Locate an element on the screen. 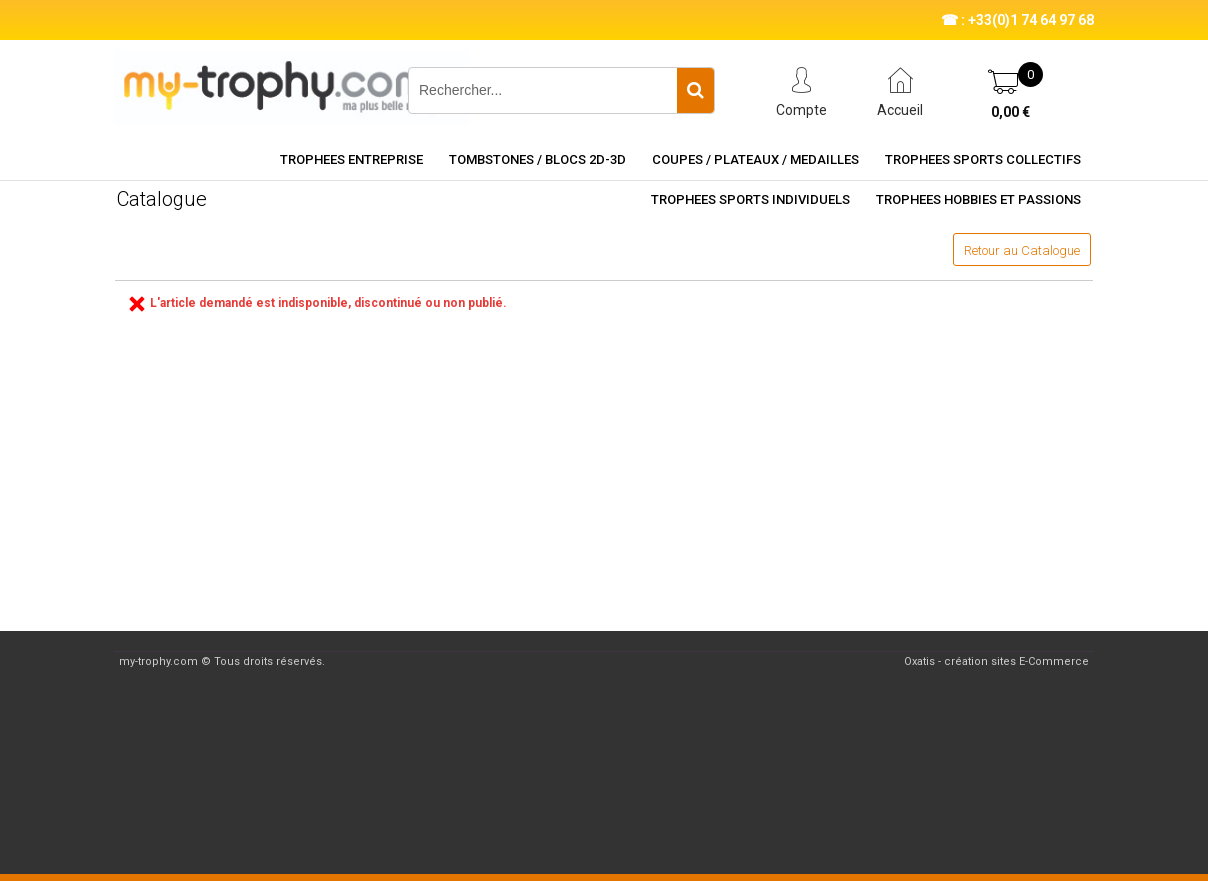  TROPHEES SPORTS INDIVIDUELS is located at coordinates (750, 199).